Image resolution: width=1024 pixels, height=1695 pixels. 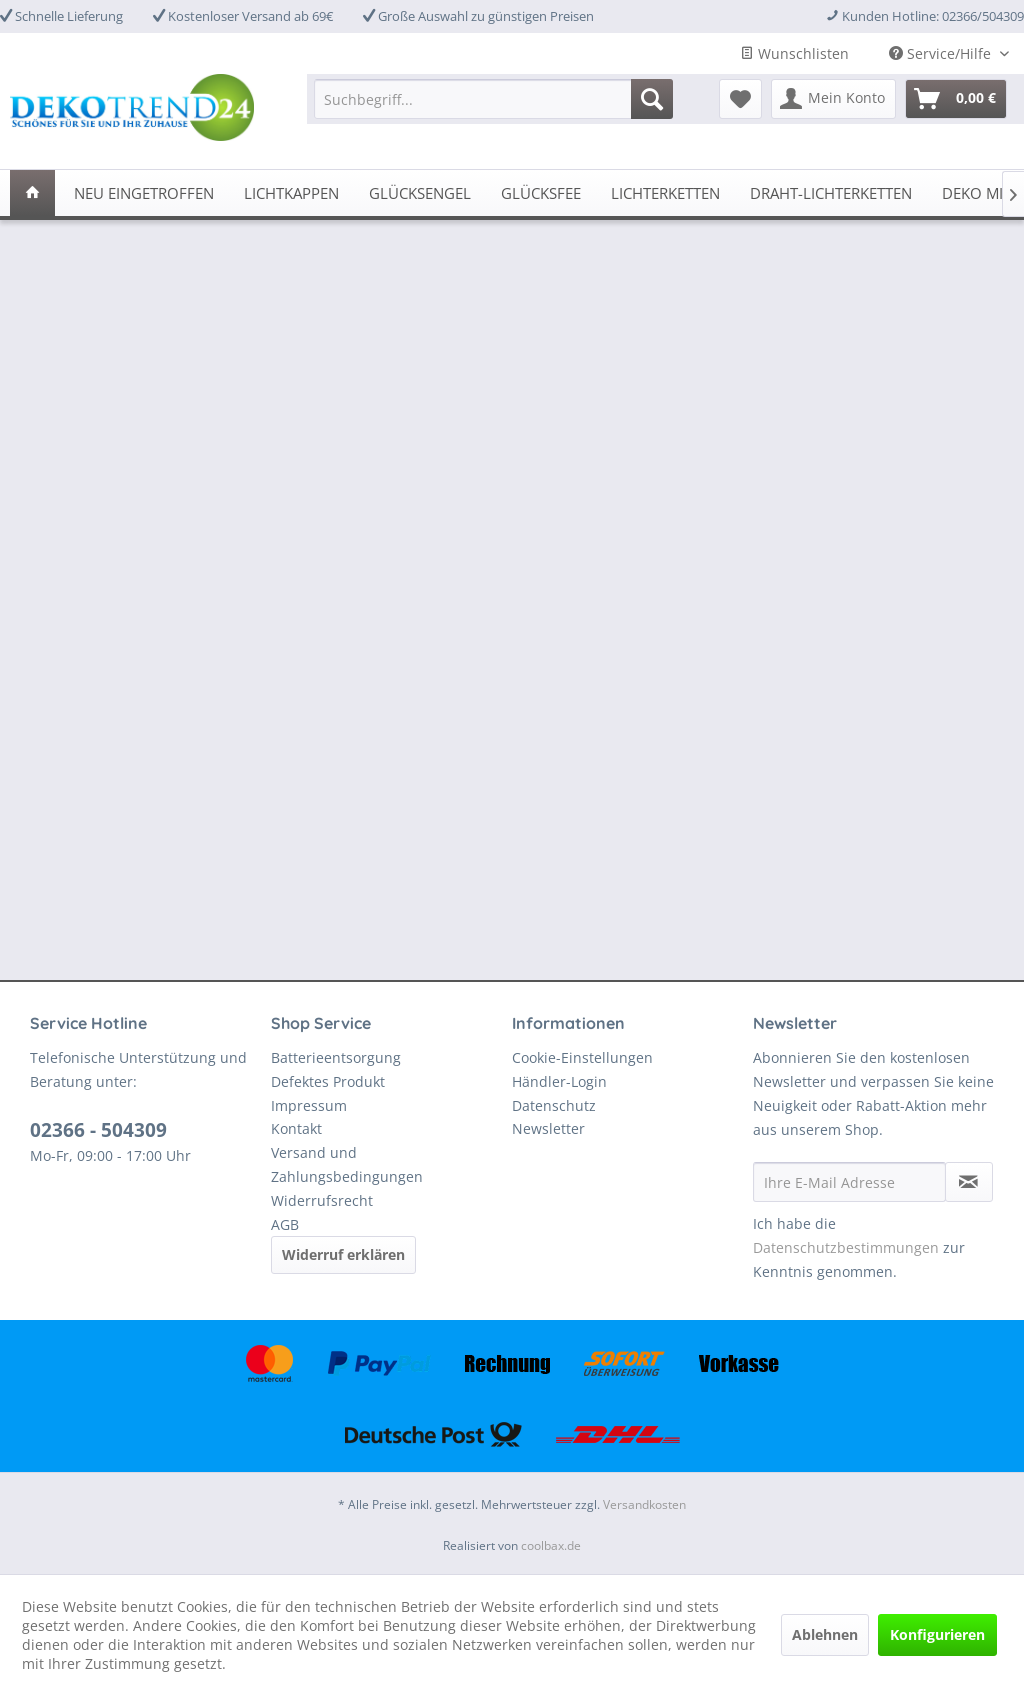 What do you see at coordinates (98, 1130) in the screenshot?
I see `02366 - 504309` at bounding box center [98, 1130].